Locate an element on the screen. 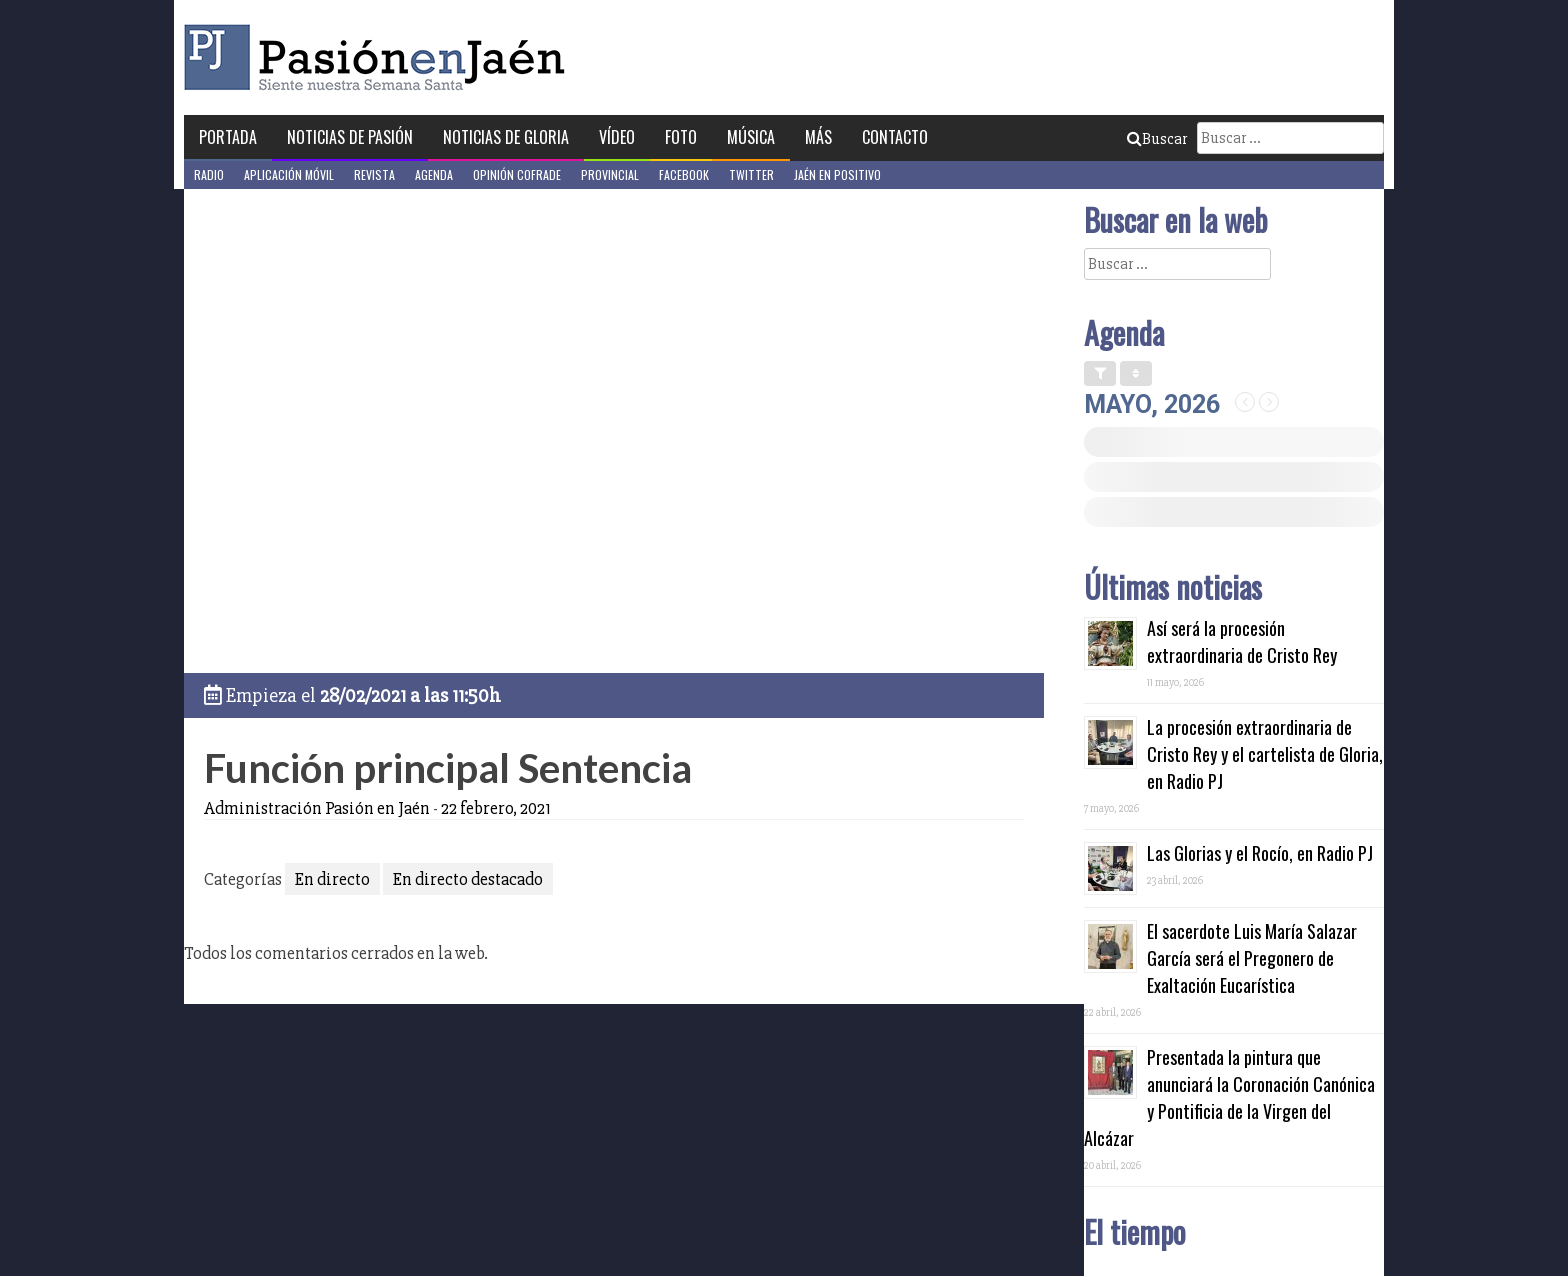 This screenshot has width=1568, height=1276. Pasión en Jaén is located at coordinates (380, 57).